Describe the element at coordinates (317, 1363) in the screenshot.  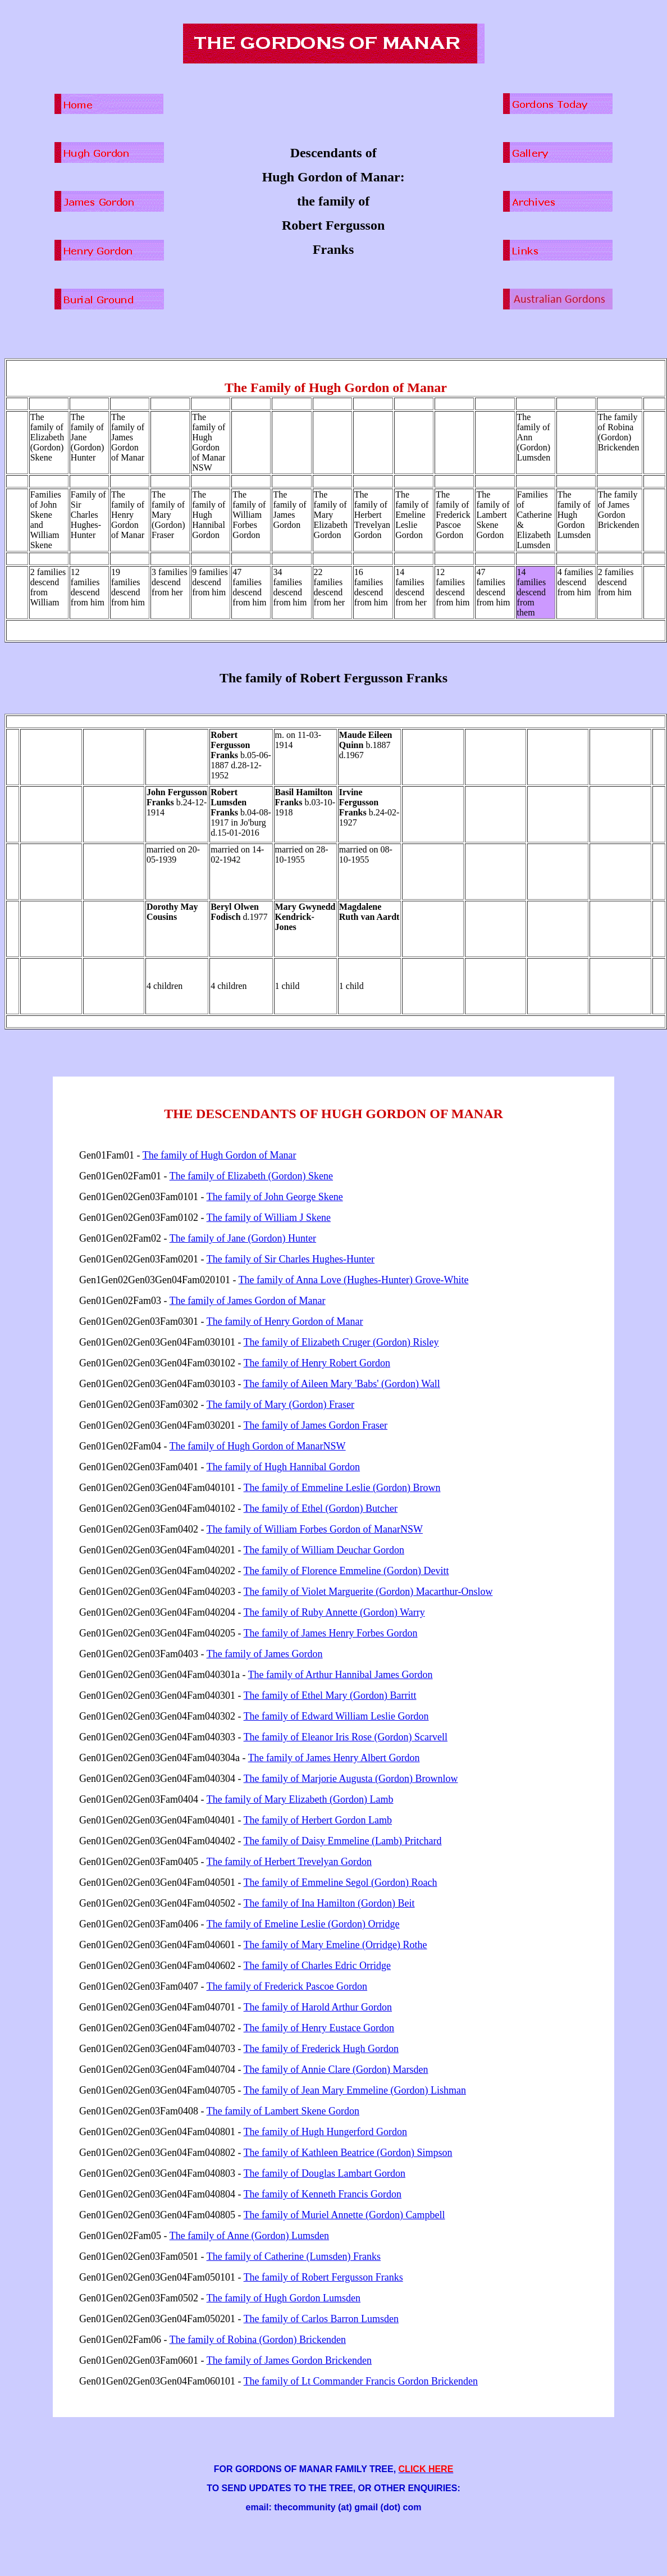
I see `The family of Henry Robert Gordon` at that location.